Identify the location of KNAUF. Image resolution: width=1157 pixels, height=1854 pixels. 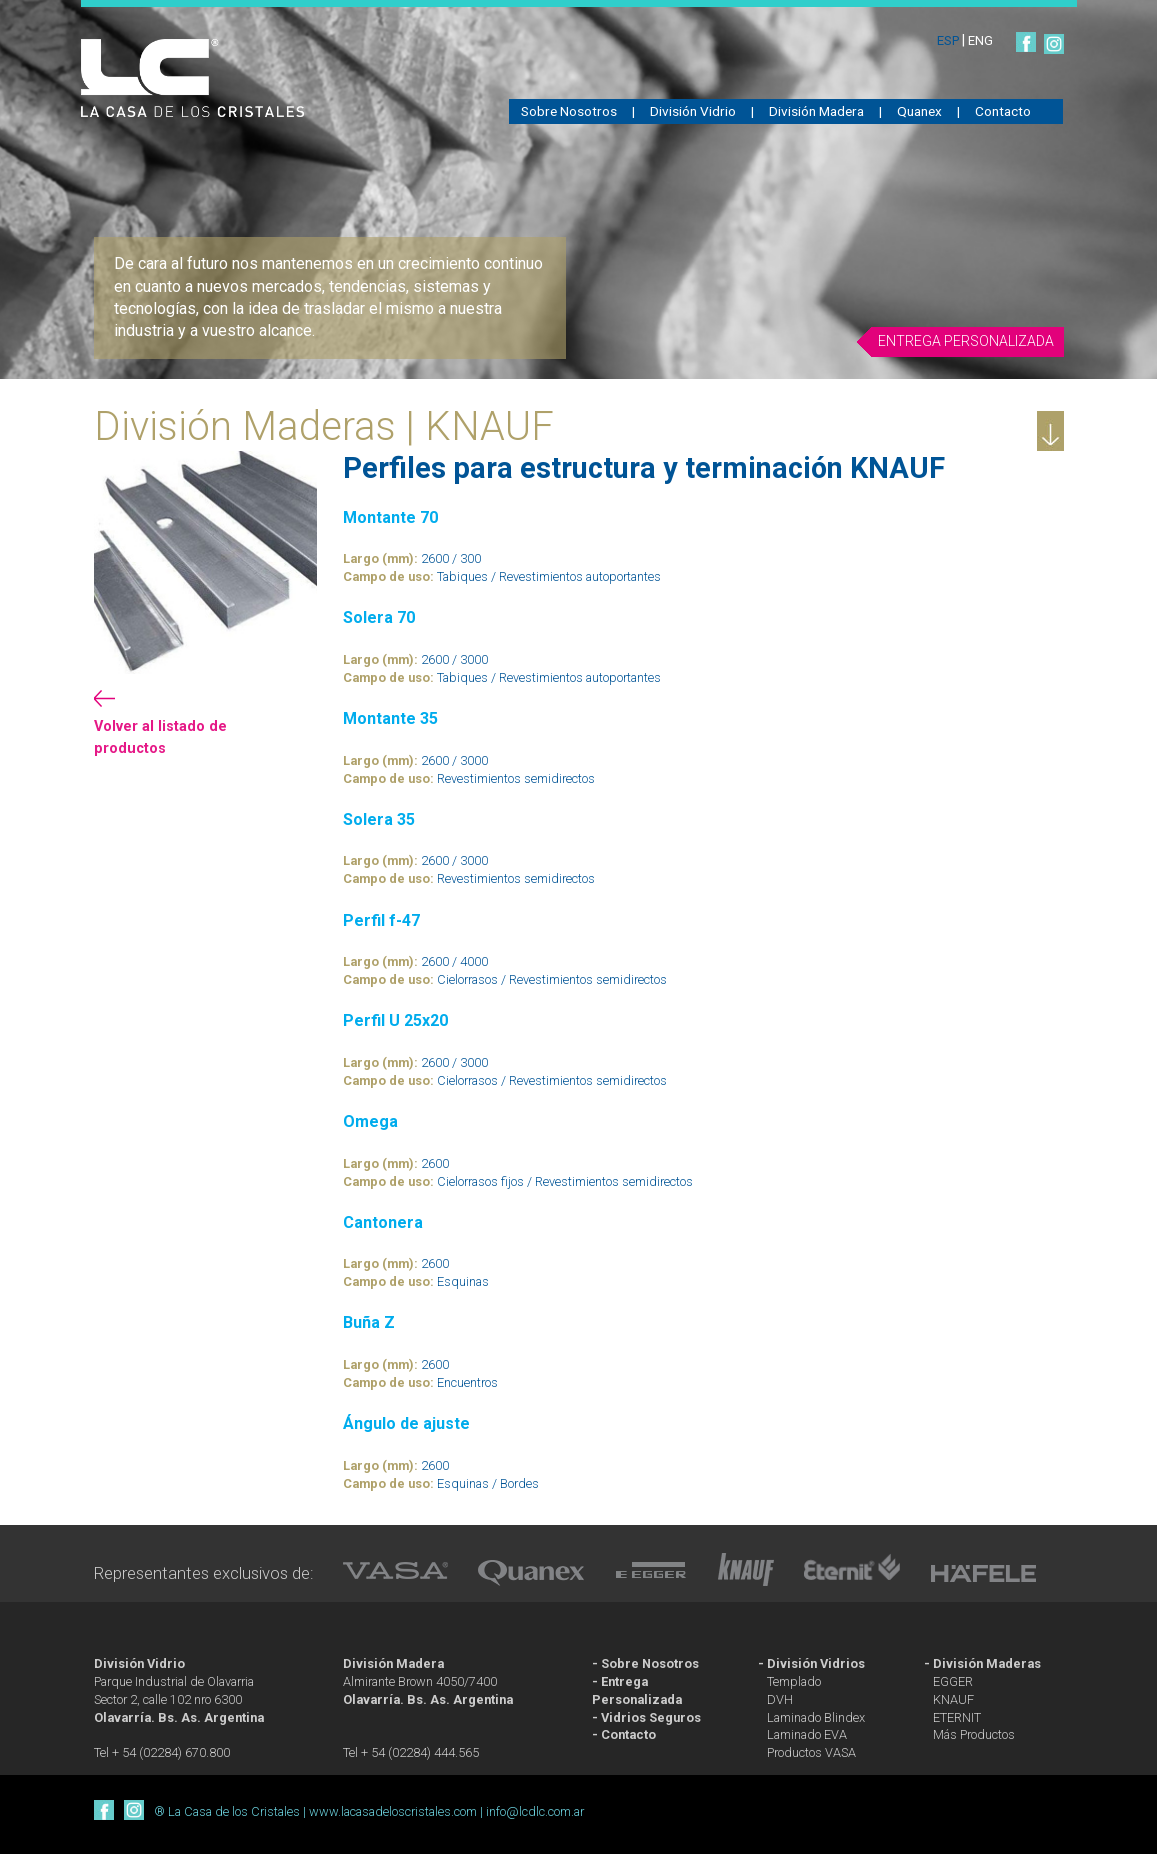
(953, 1699).